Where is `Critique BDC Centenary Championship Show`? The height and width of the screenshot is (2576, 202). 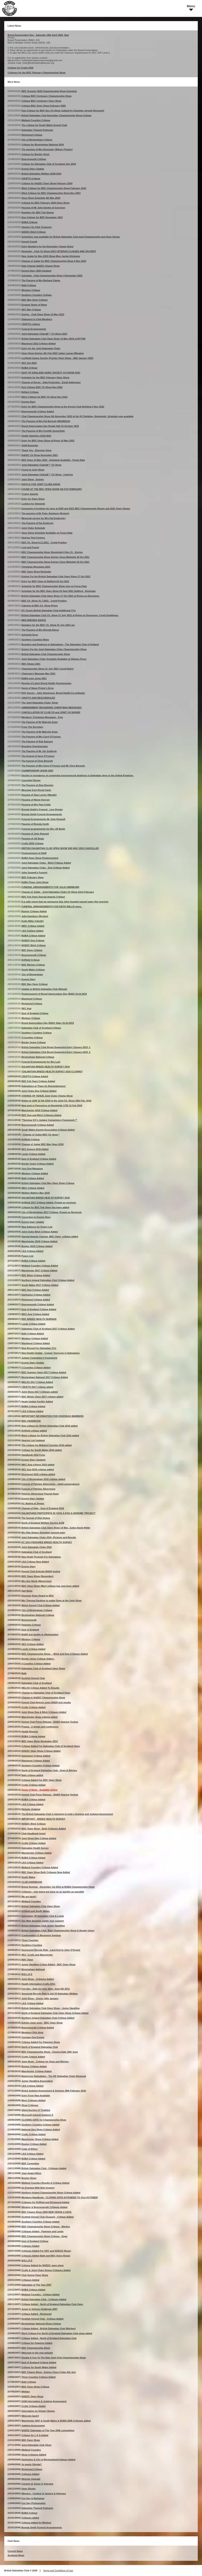
Critique BDC Centenary Championship Show is located at coordinates (46, 96).